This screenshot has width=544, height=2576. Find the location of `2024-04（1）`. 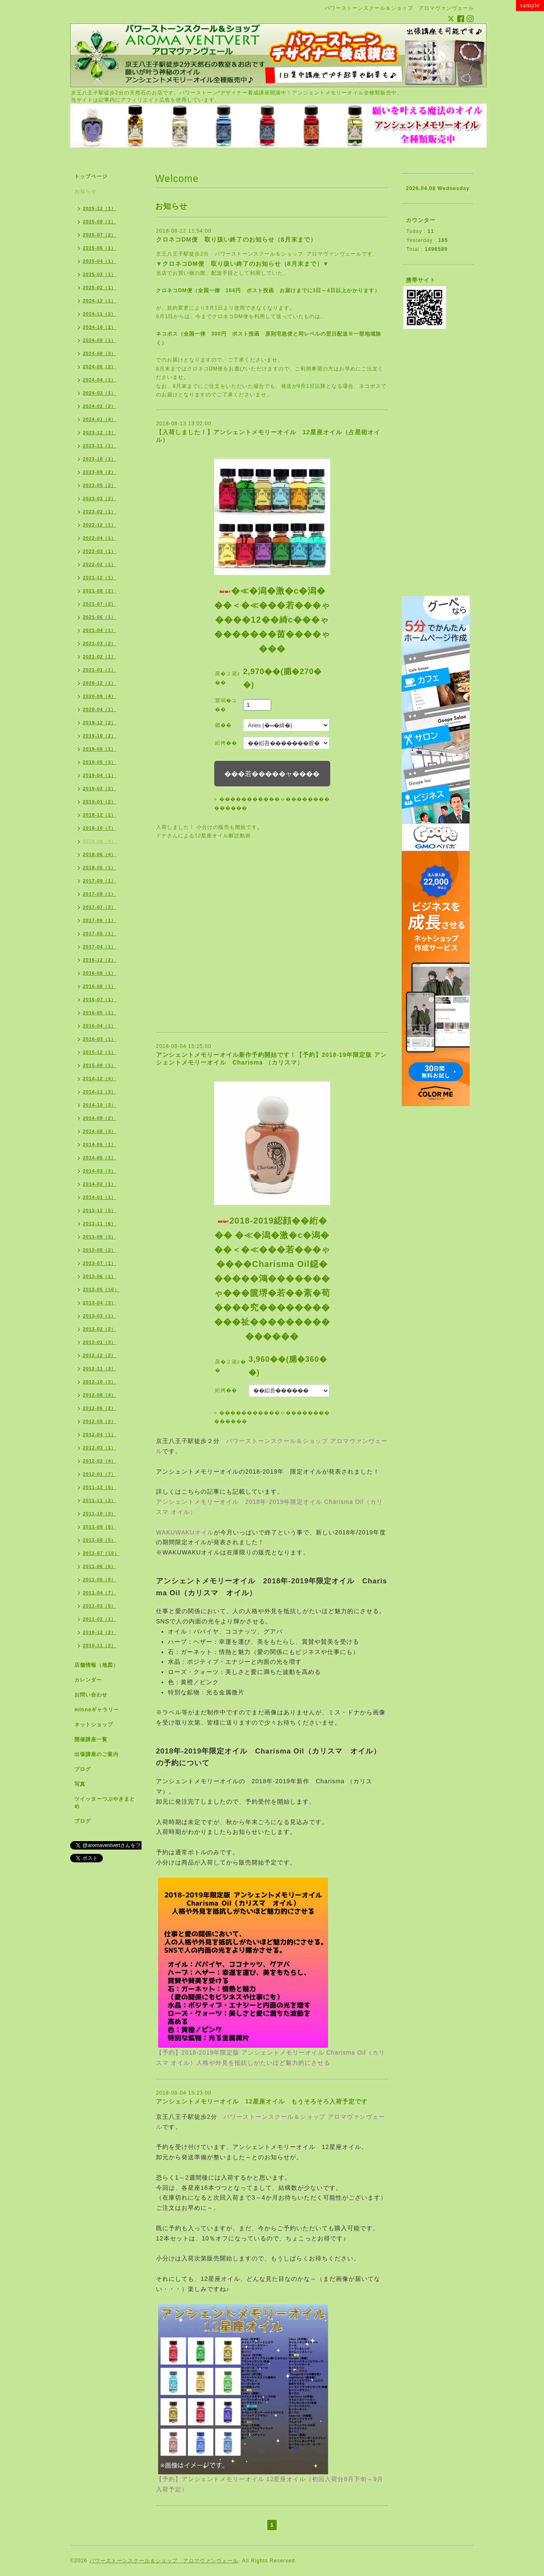

2024-04（1） is located at coordinates (99, 379).